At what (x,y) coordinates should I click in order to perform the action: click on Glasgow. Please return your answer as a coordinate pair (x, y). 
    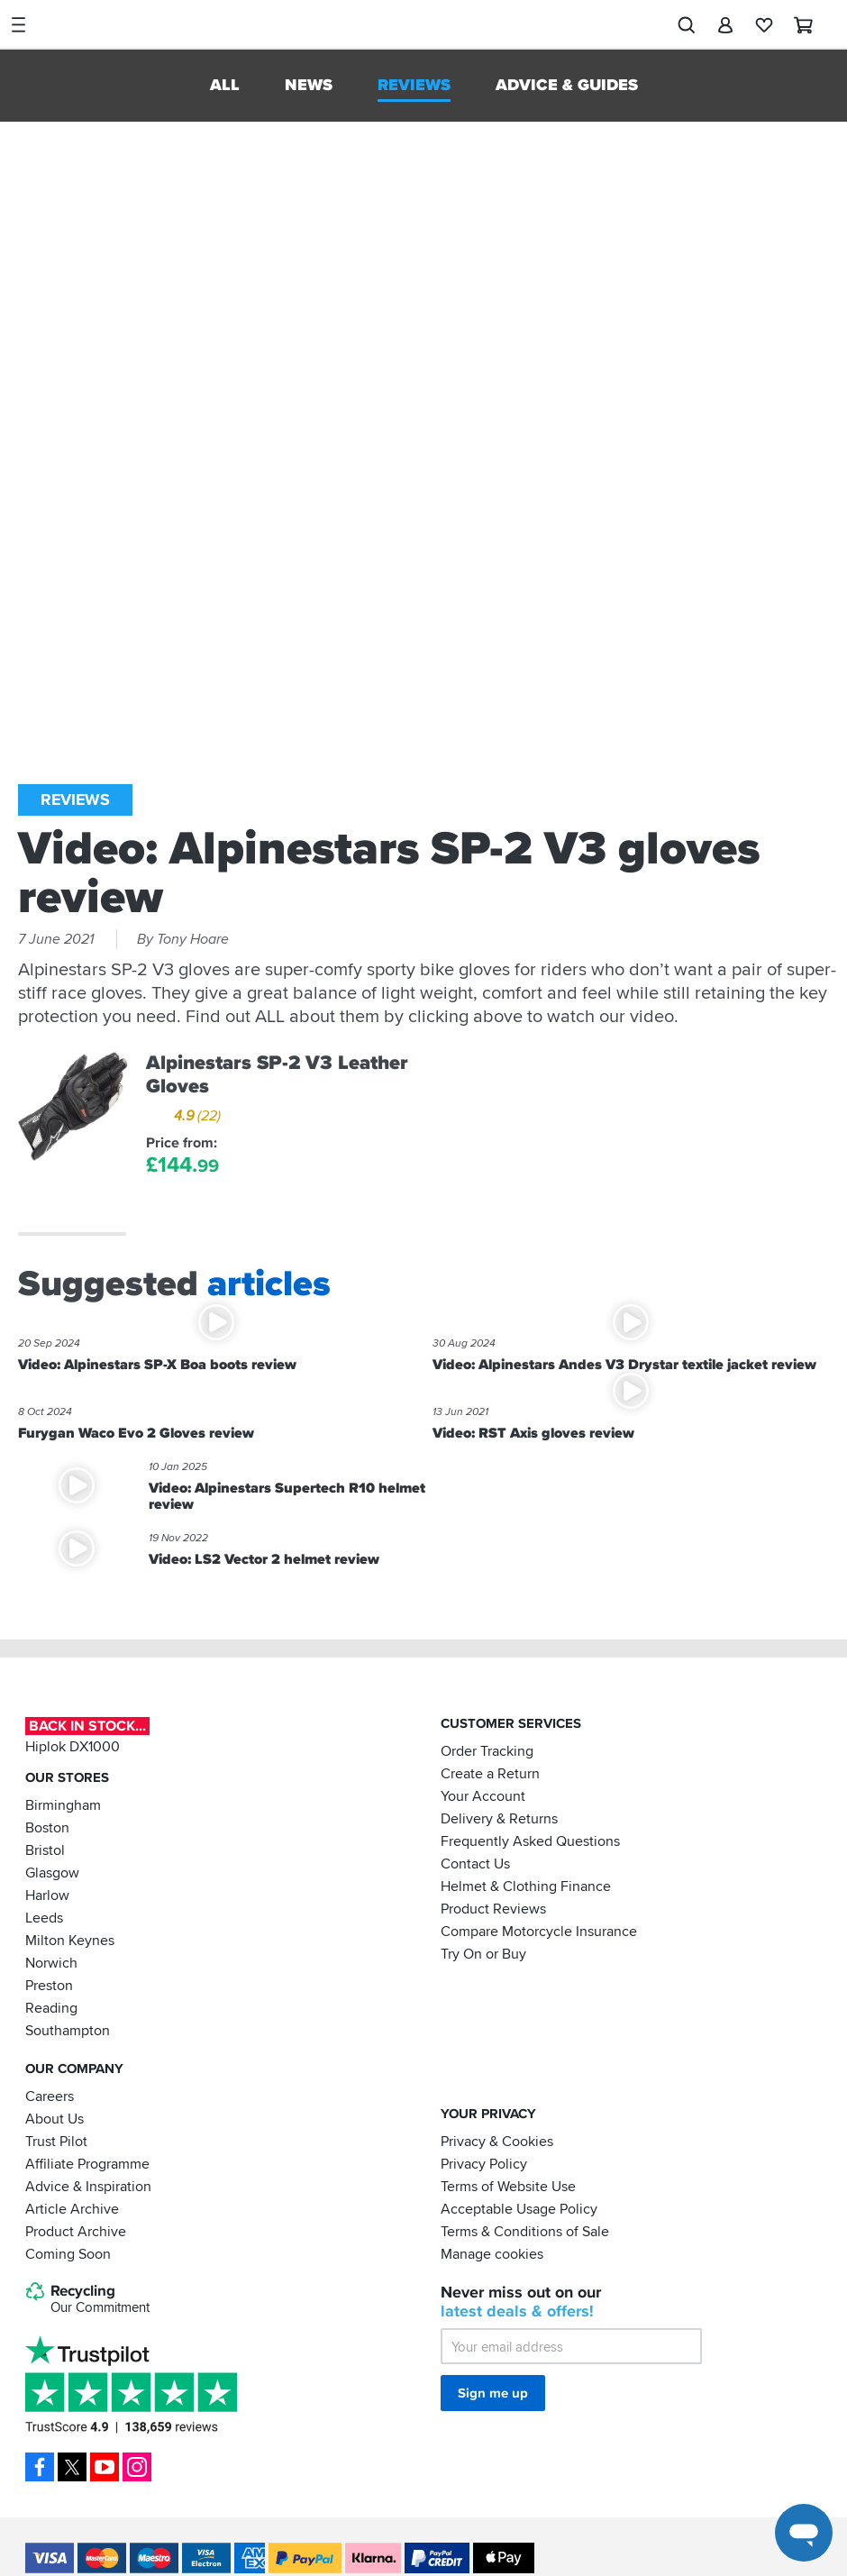
    Looking at the image, I should click on (52, 1872).